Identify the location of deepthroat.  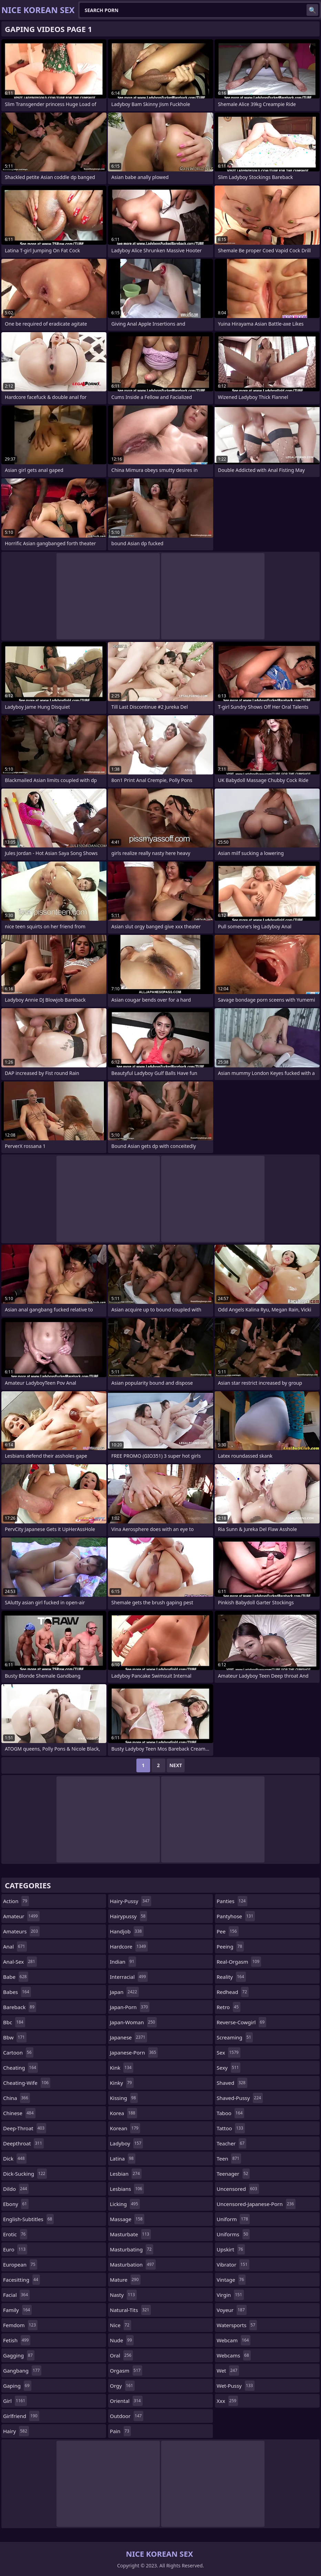
(23, 2143).